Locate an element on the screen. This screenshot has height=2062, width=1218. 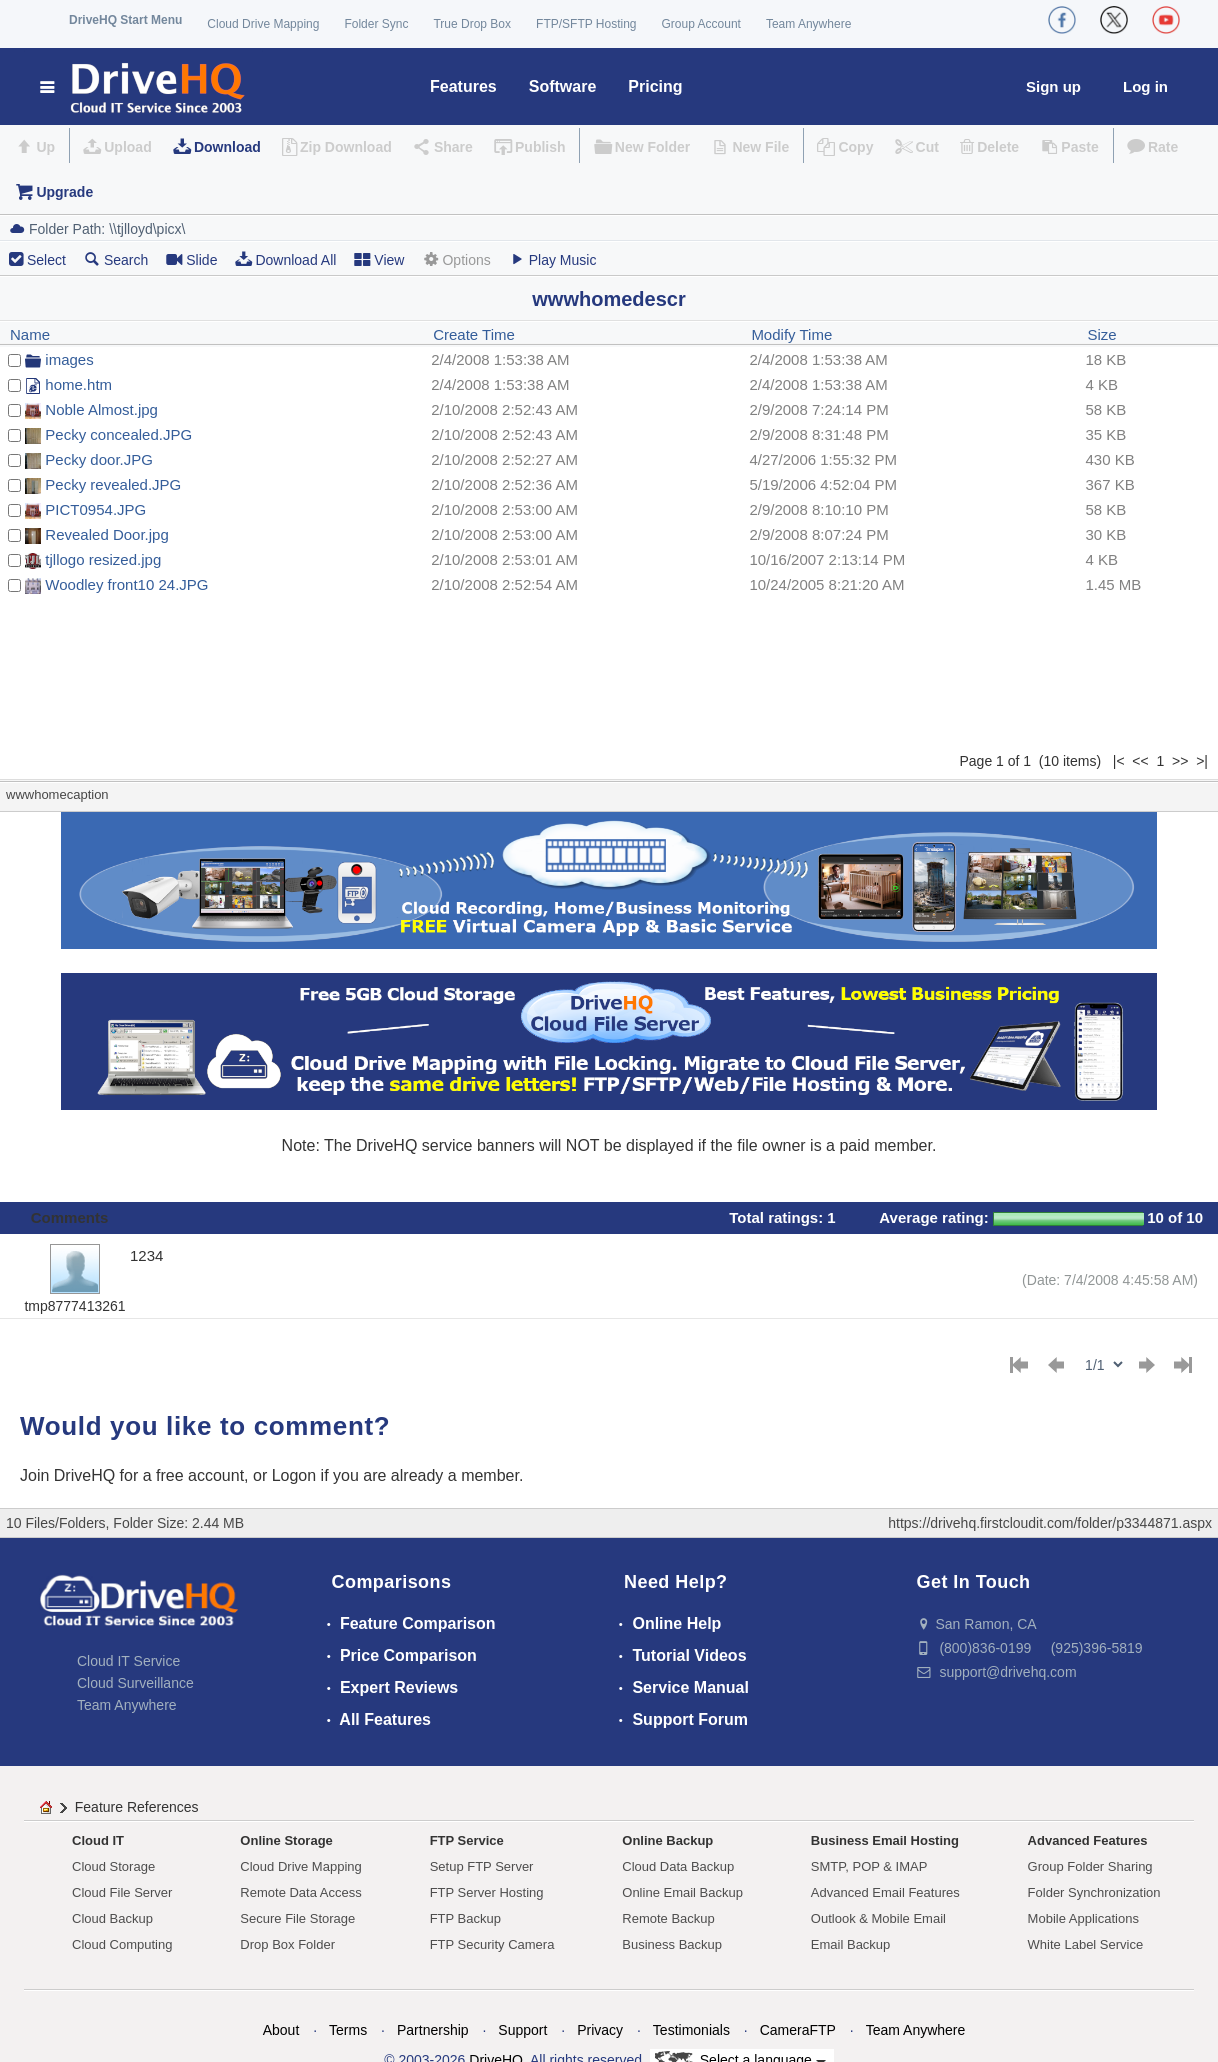
Software is located at coordinates (563, 86).